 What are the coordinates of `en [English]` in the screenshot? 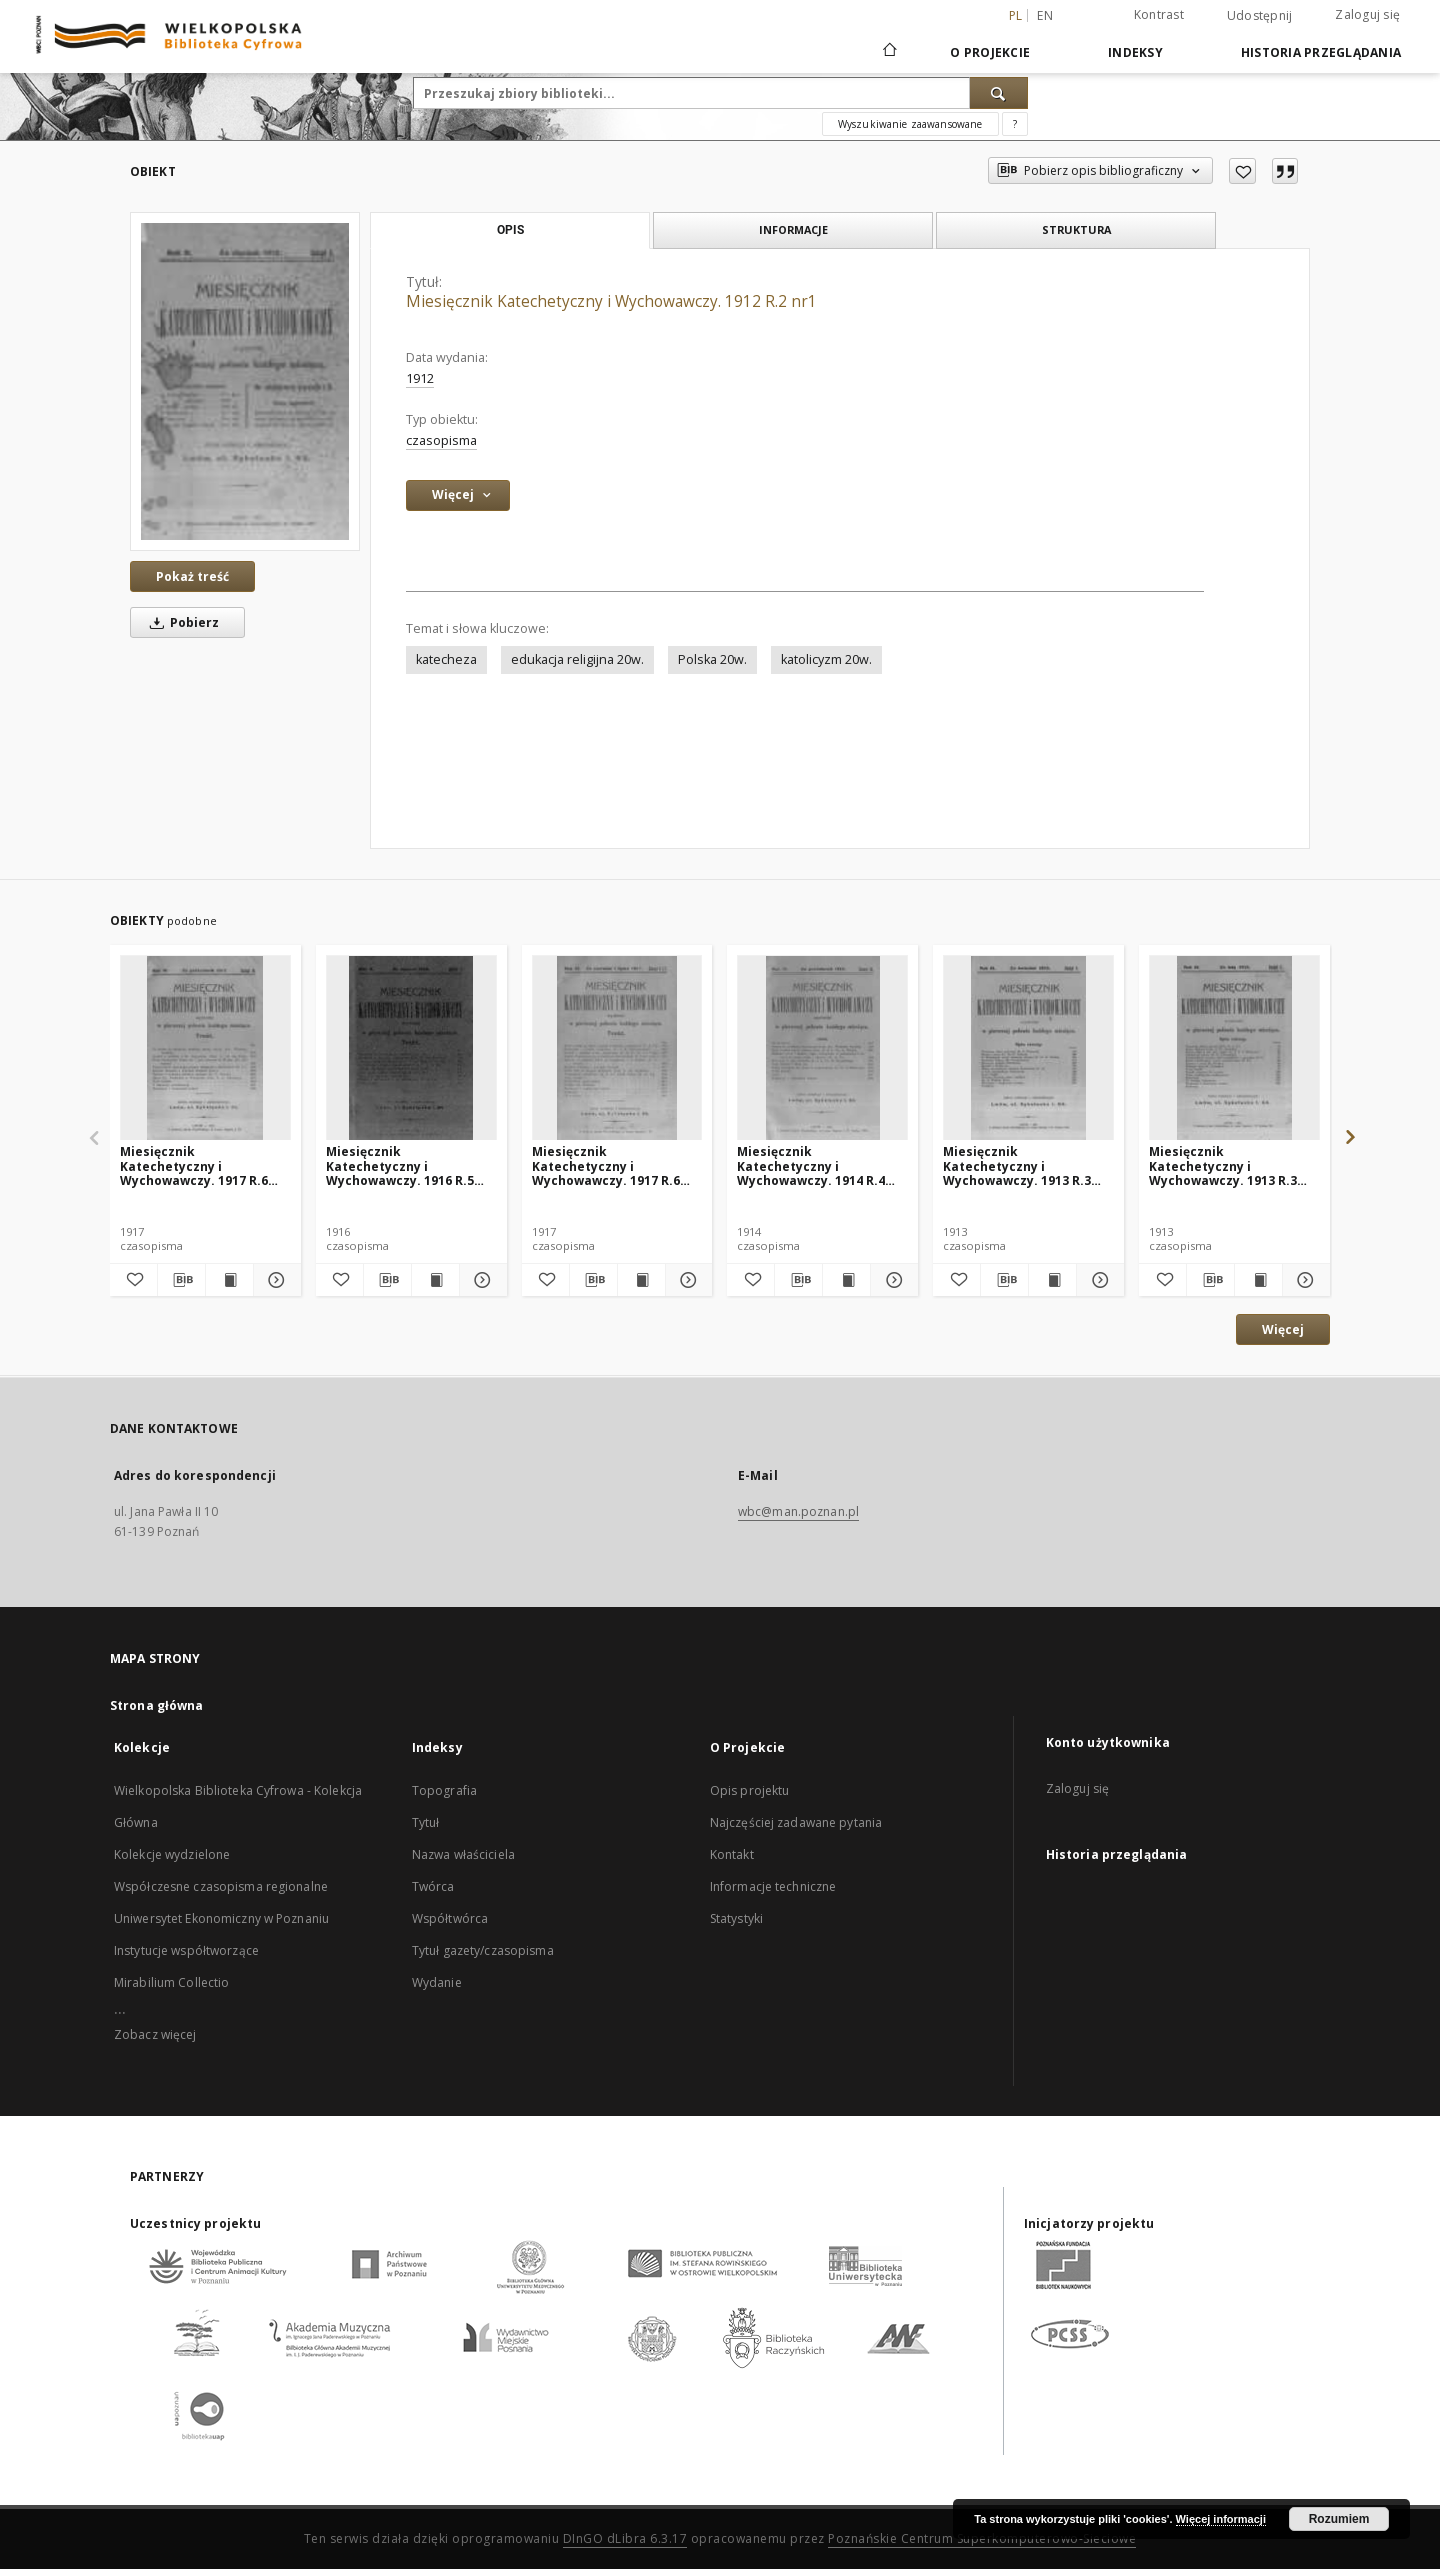 It's located at (1045, 15).